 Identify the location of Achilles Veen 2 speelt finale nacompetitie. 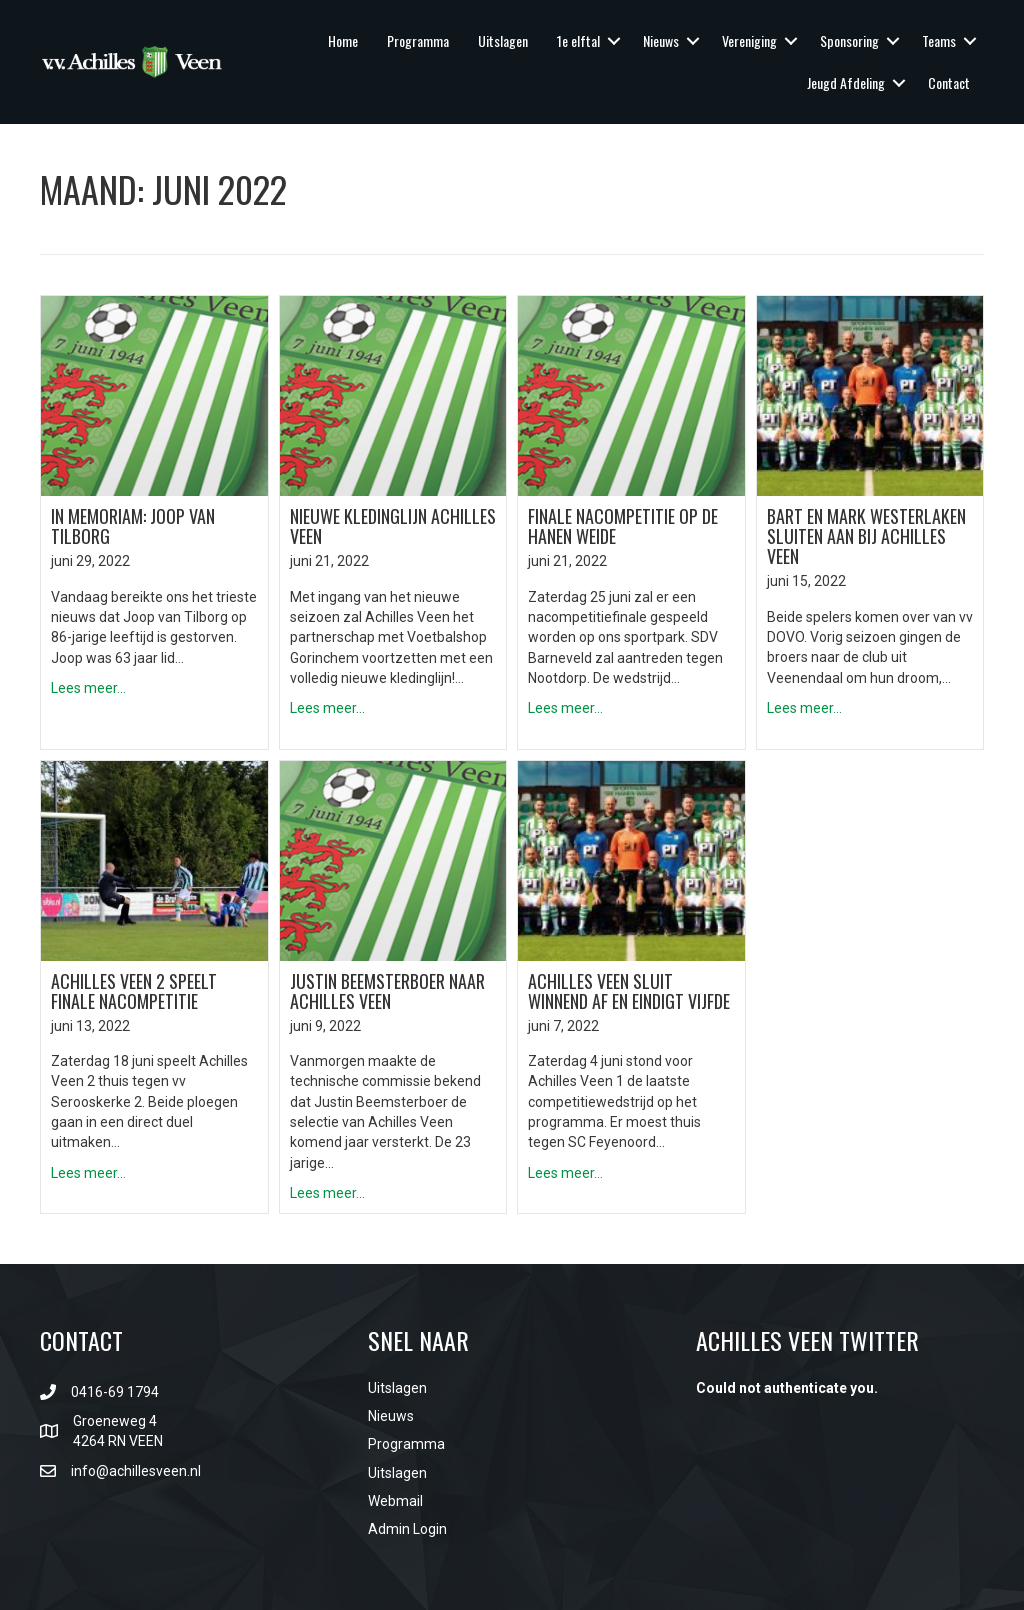
(134, 991).